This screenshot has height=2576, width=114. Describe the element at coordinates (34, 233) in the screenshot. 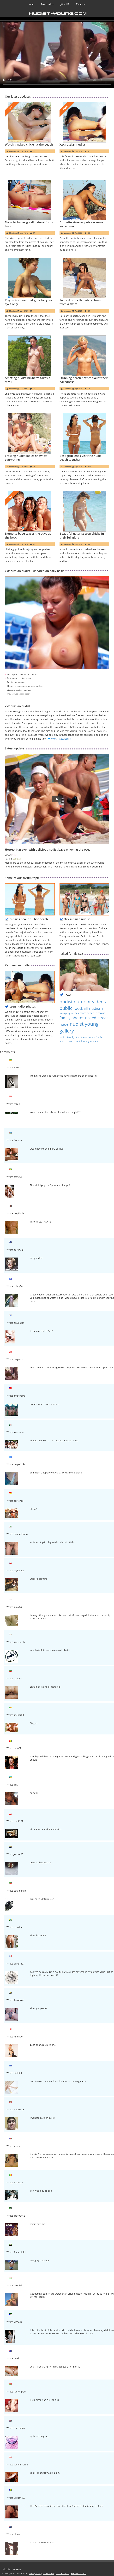

I see `23` at that location.